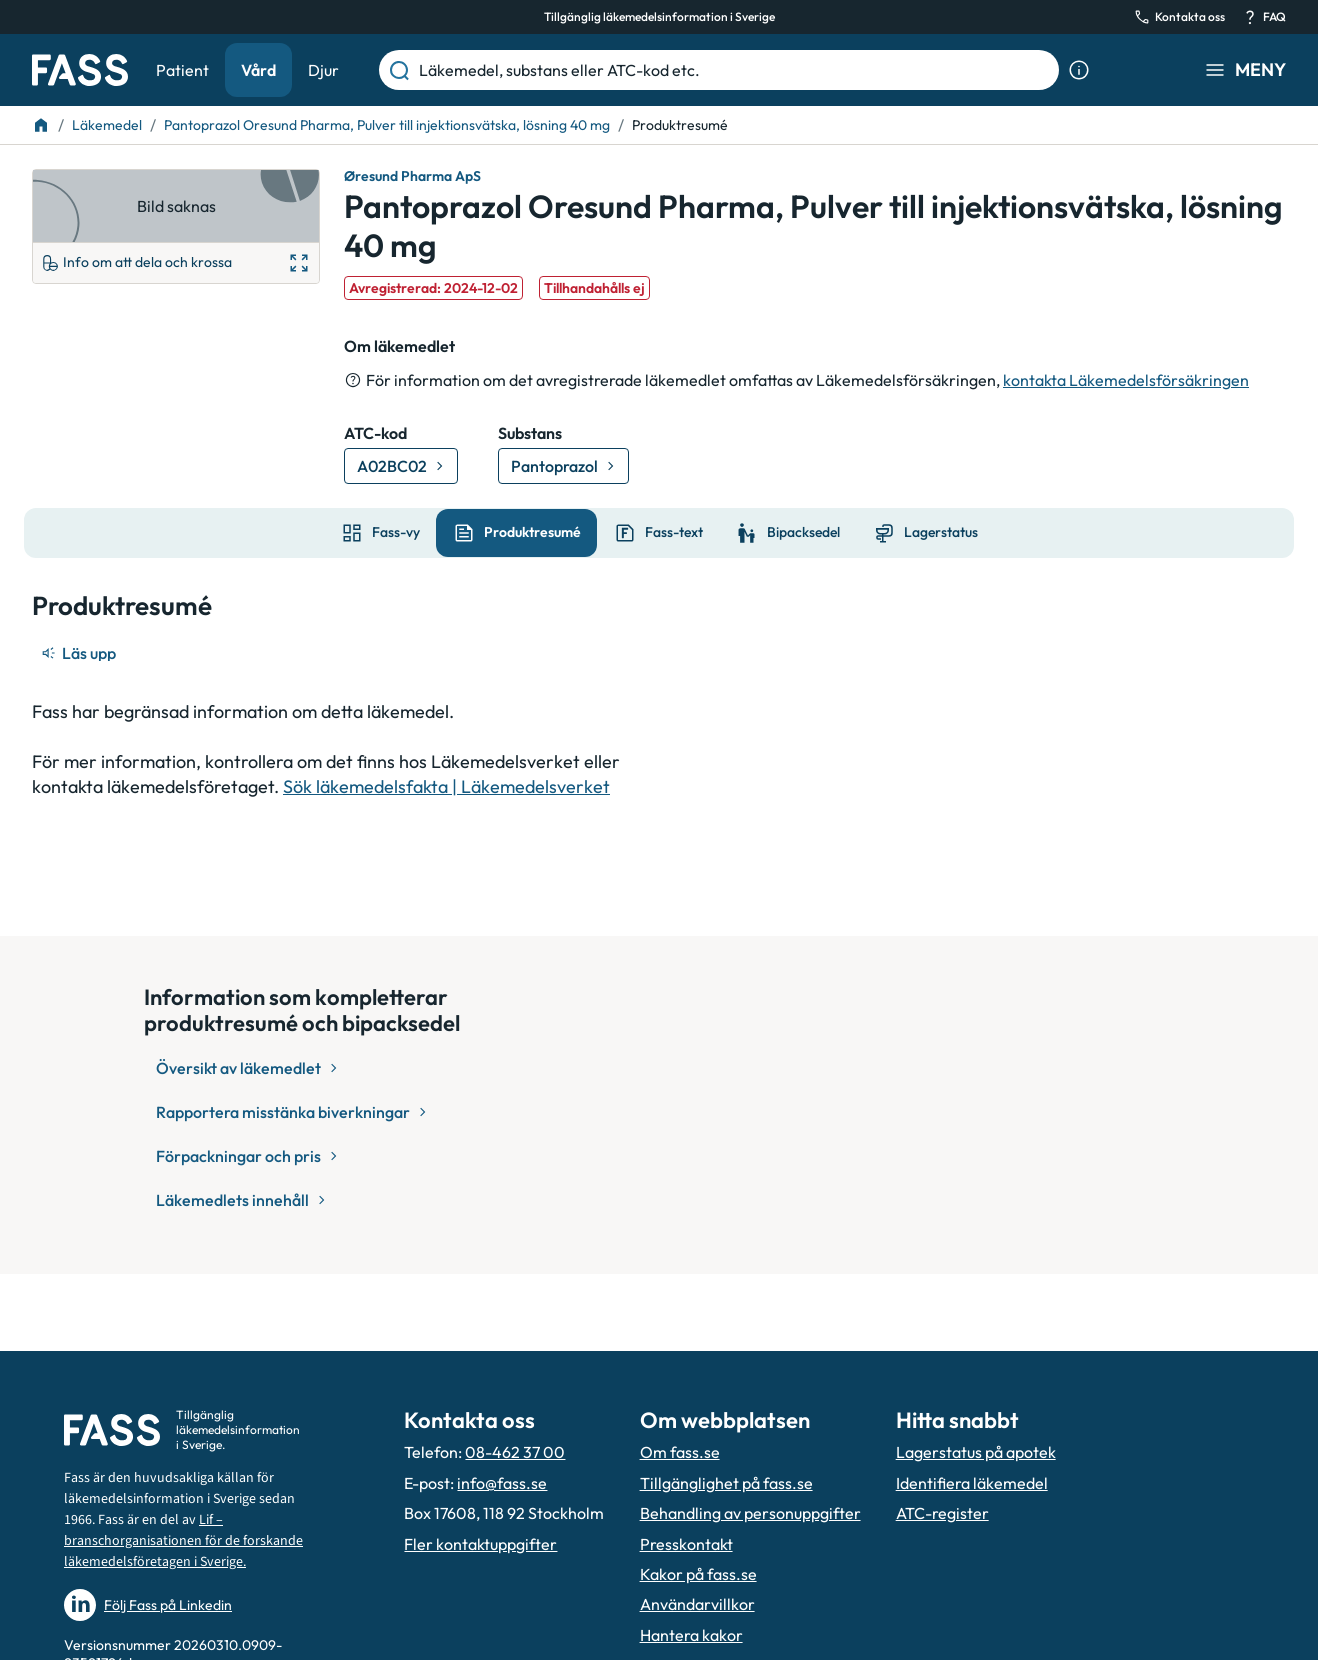 The width and height of the screenshot is (1333, 1660). What do you see at coordinates (976, 1452) in the screenshot?
I see `Lagerstatus på apotek` at bounding box center [976, 1452].